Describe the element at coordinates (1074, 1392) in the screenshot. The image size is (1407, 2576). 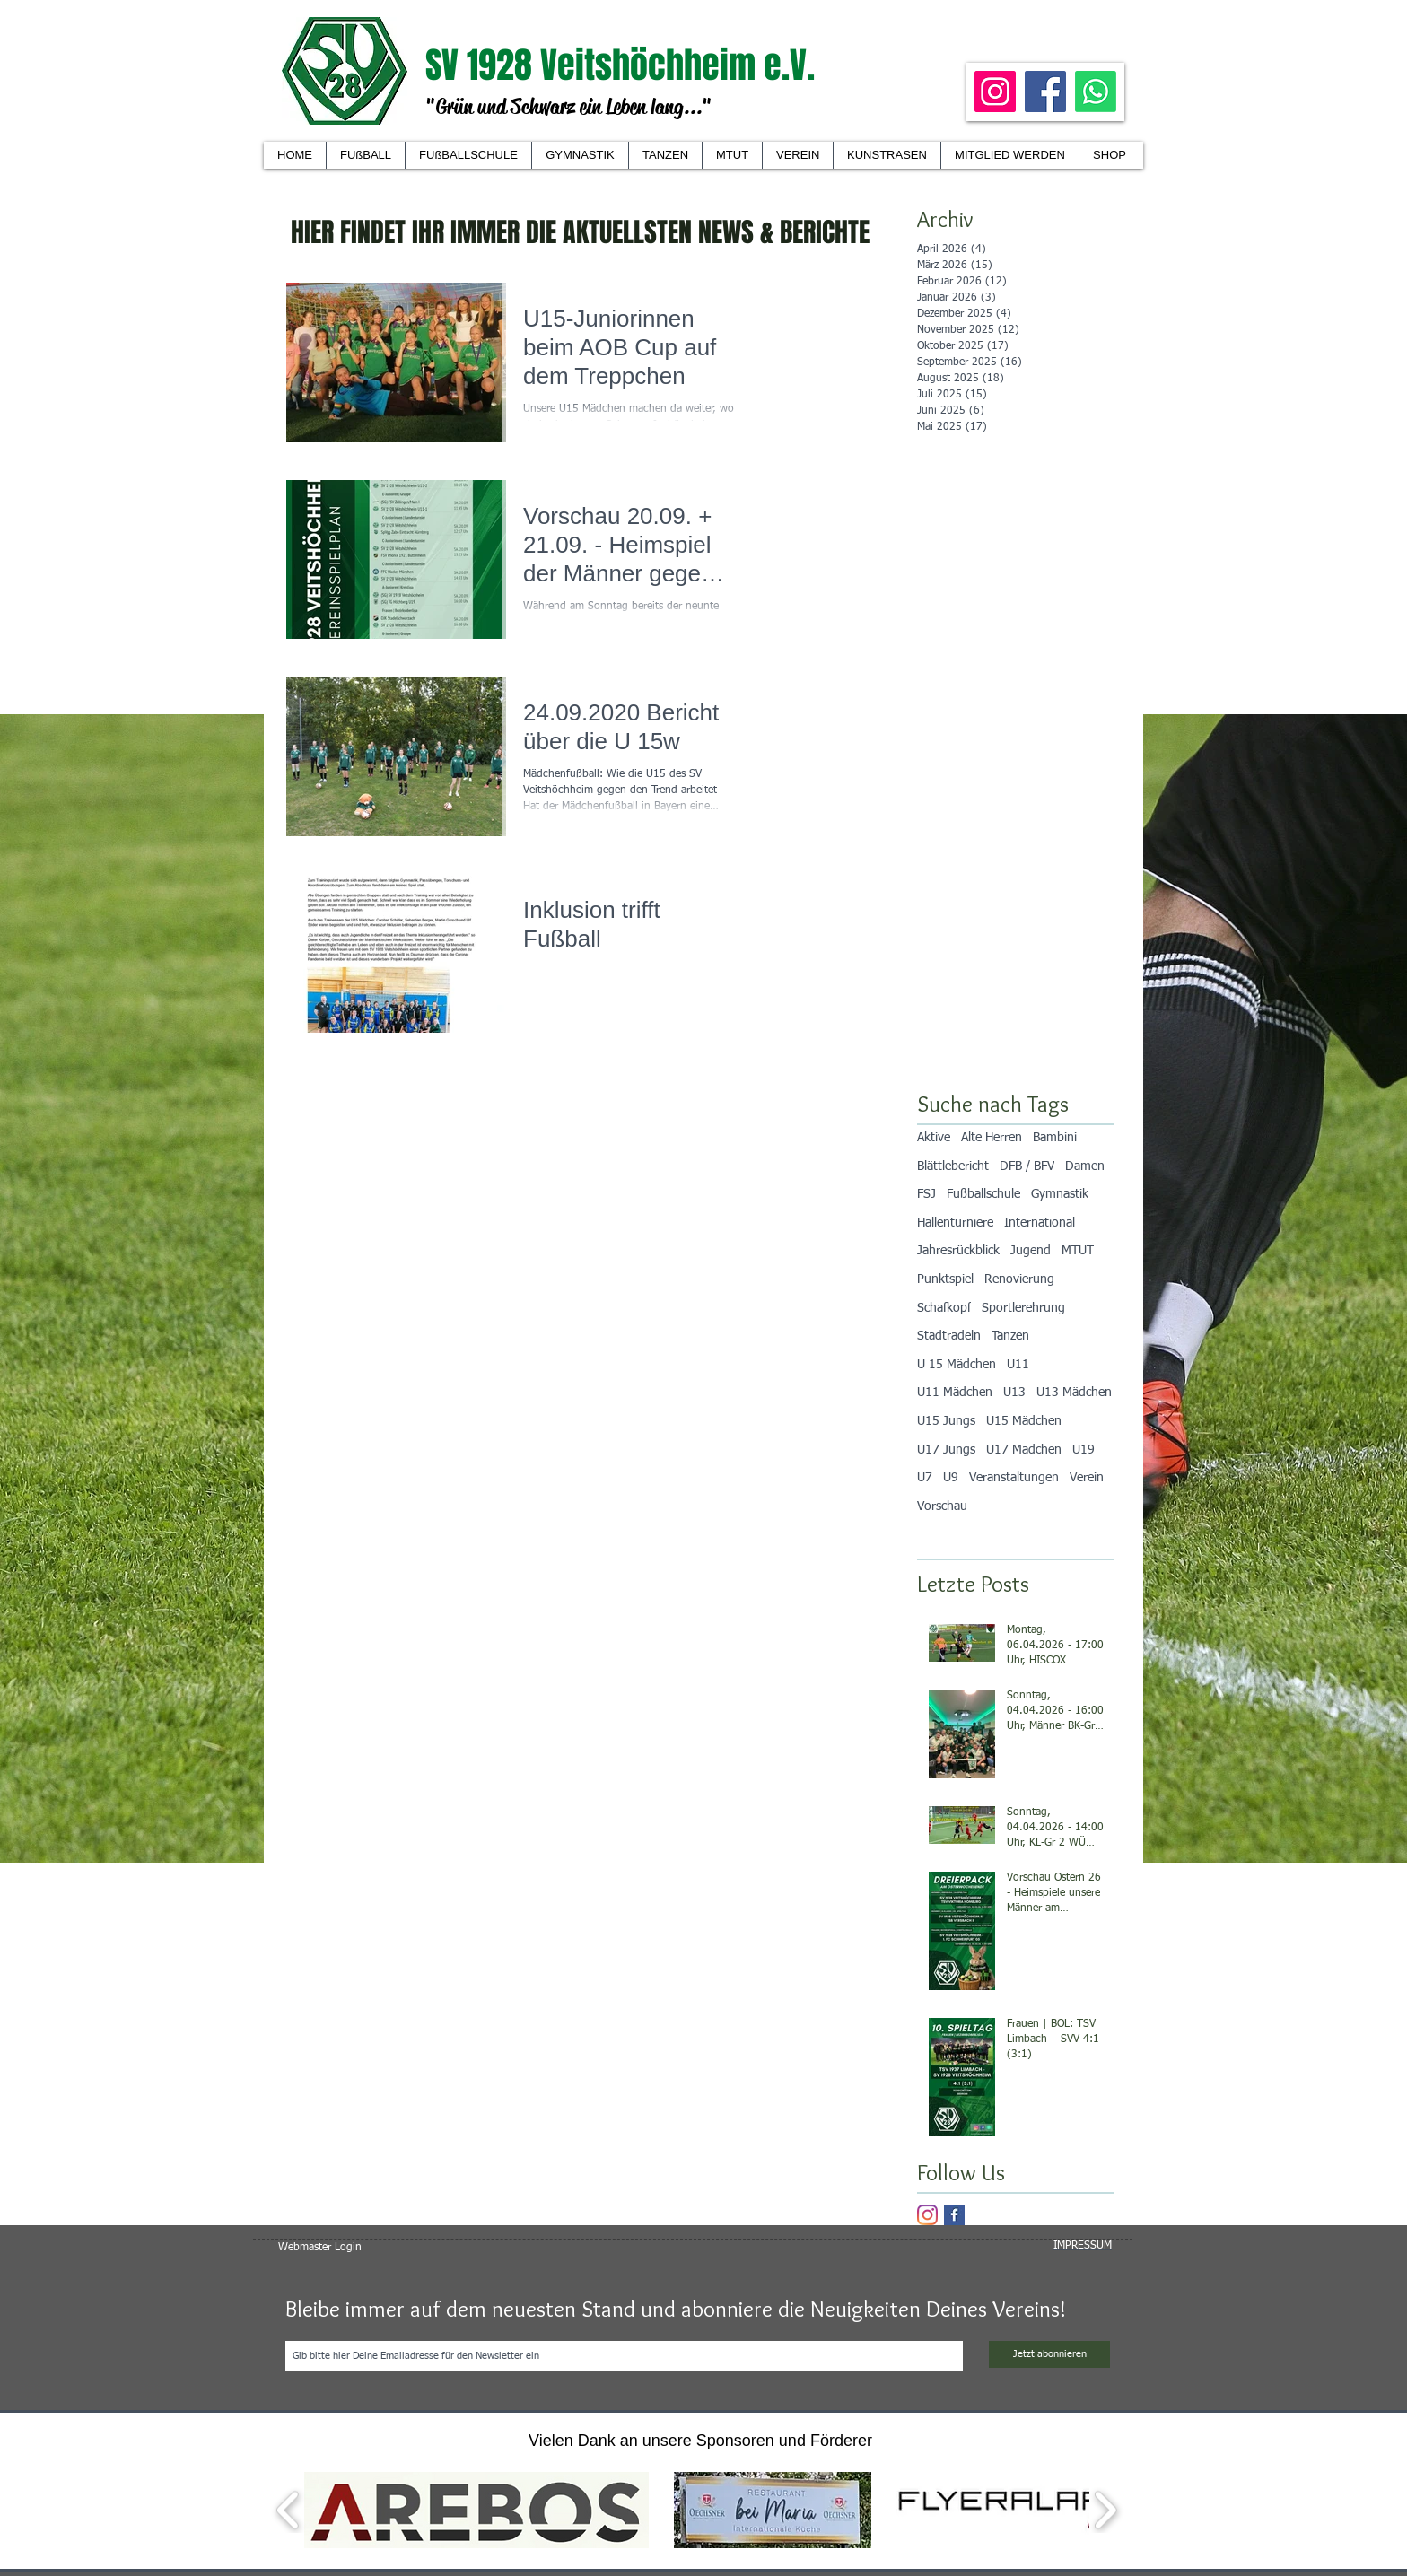
I see `U13 Mädchen` at that location.